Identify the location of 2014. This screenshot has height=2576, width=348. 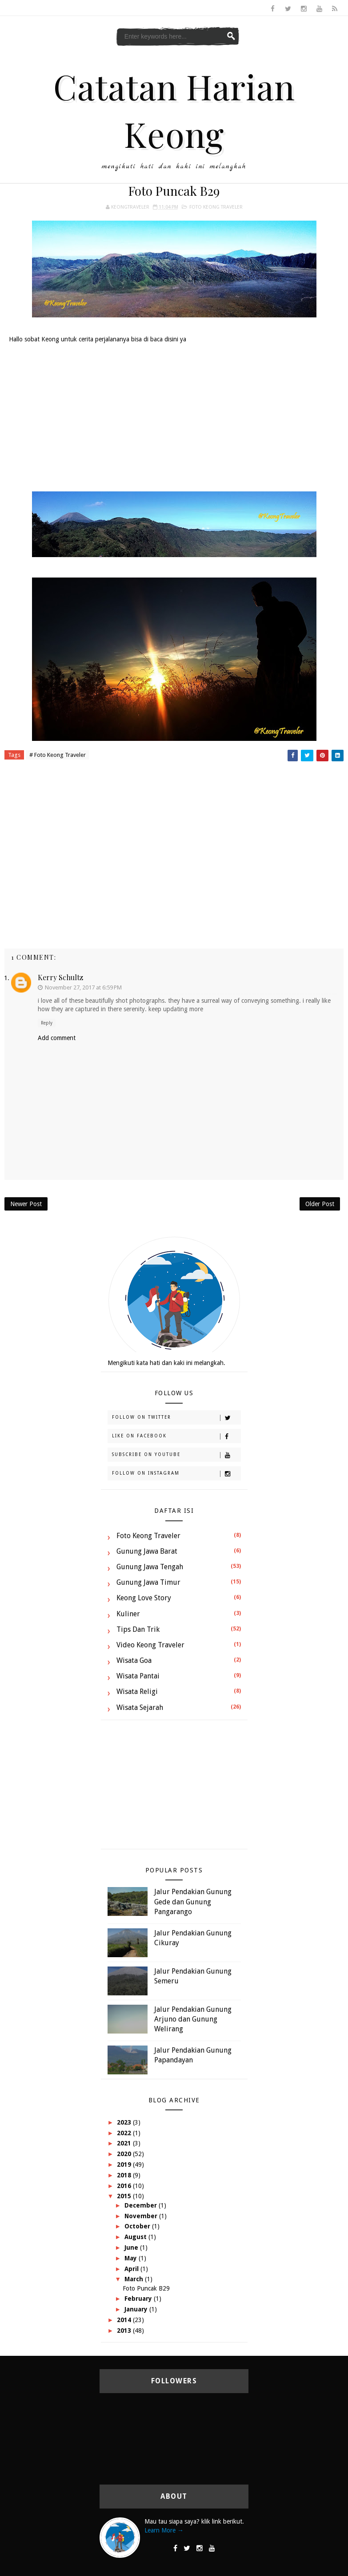
(125, 2319).